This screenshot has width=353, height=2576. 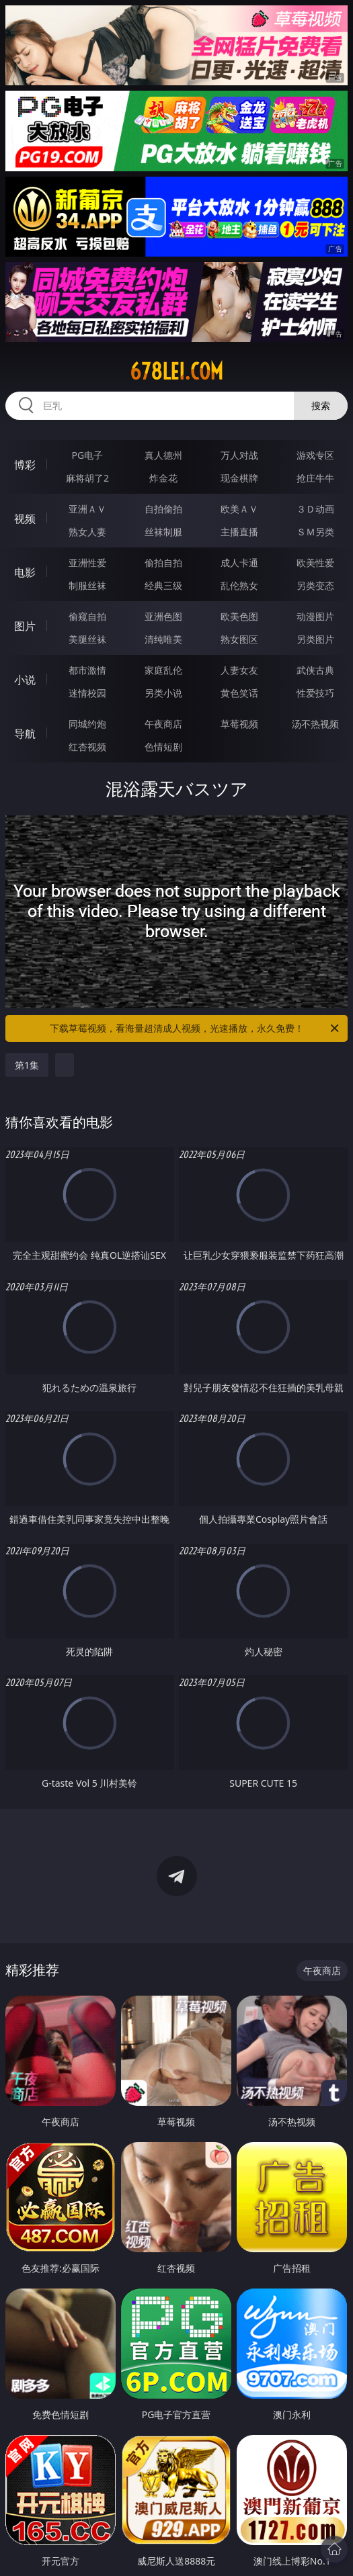 What do you see at coordinates (315, 531) in the screenshot?
I see `ＳＭ另类` at bounding box center [315, 531].